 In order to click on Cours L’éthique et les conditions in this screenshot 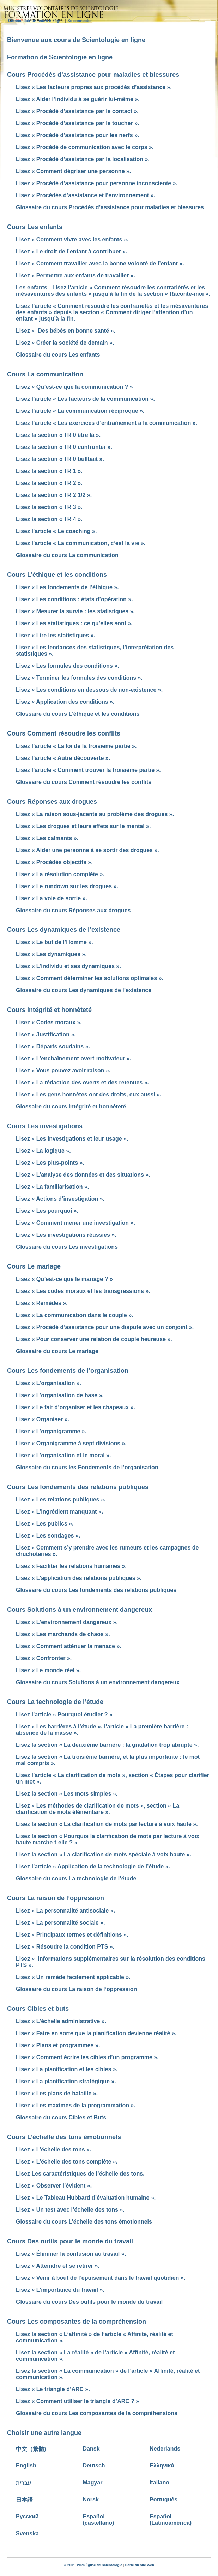, I will do `click(57, 574)`.